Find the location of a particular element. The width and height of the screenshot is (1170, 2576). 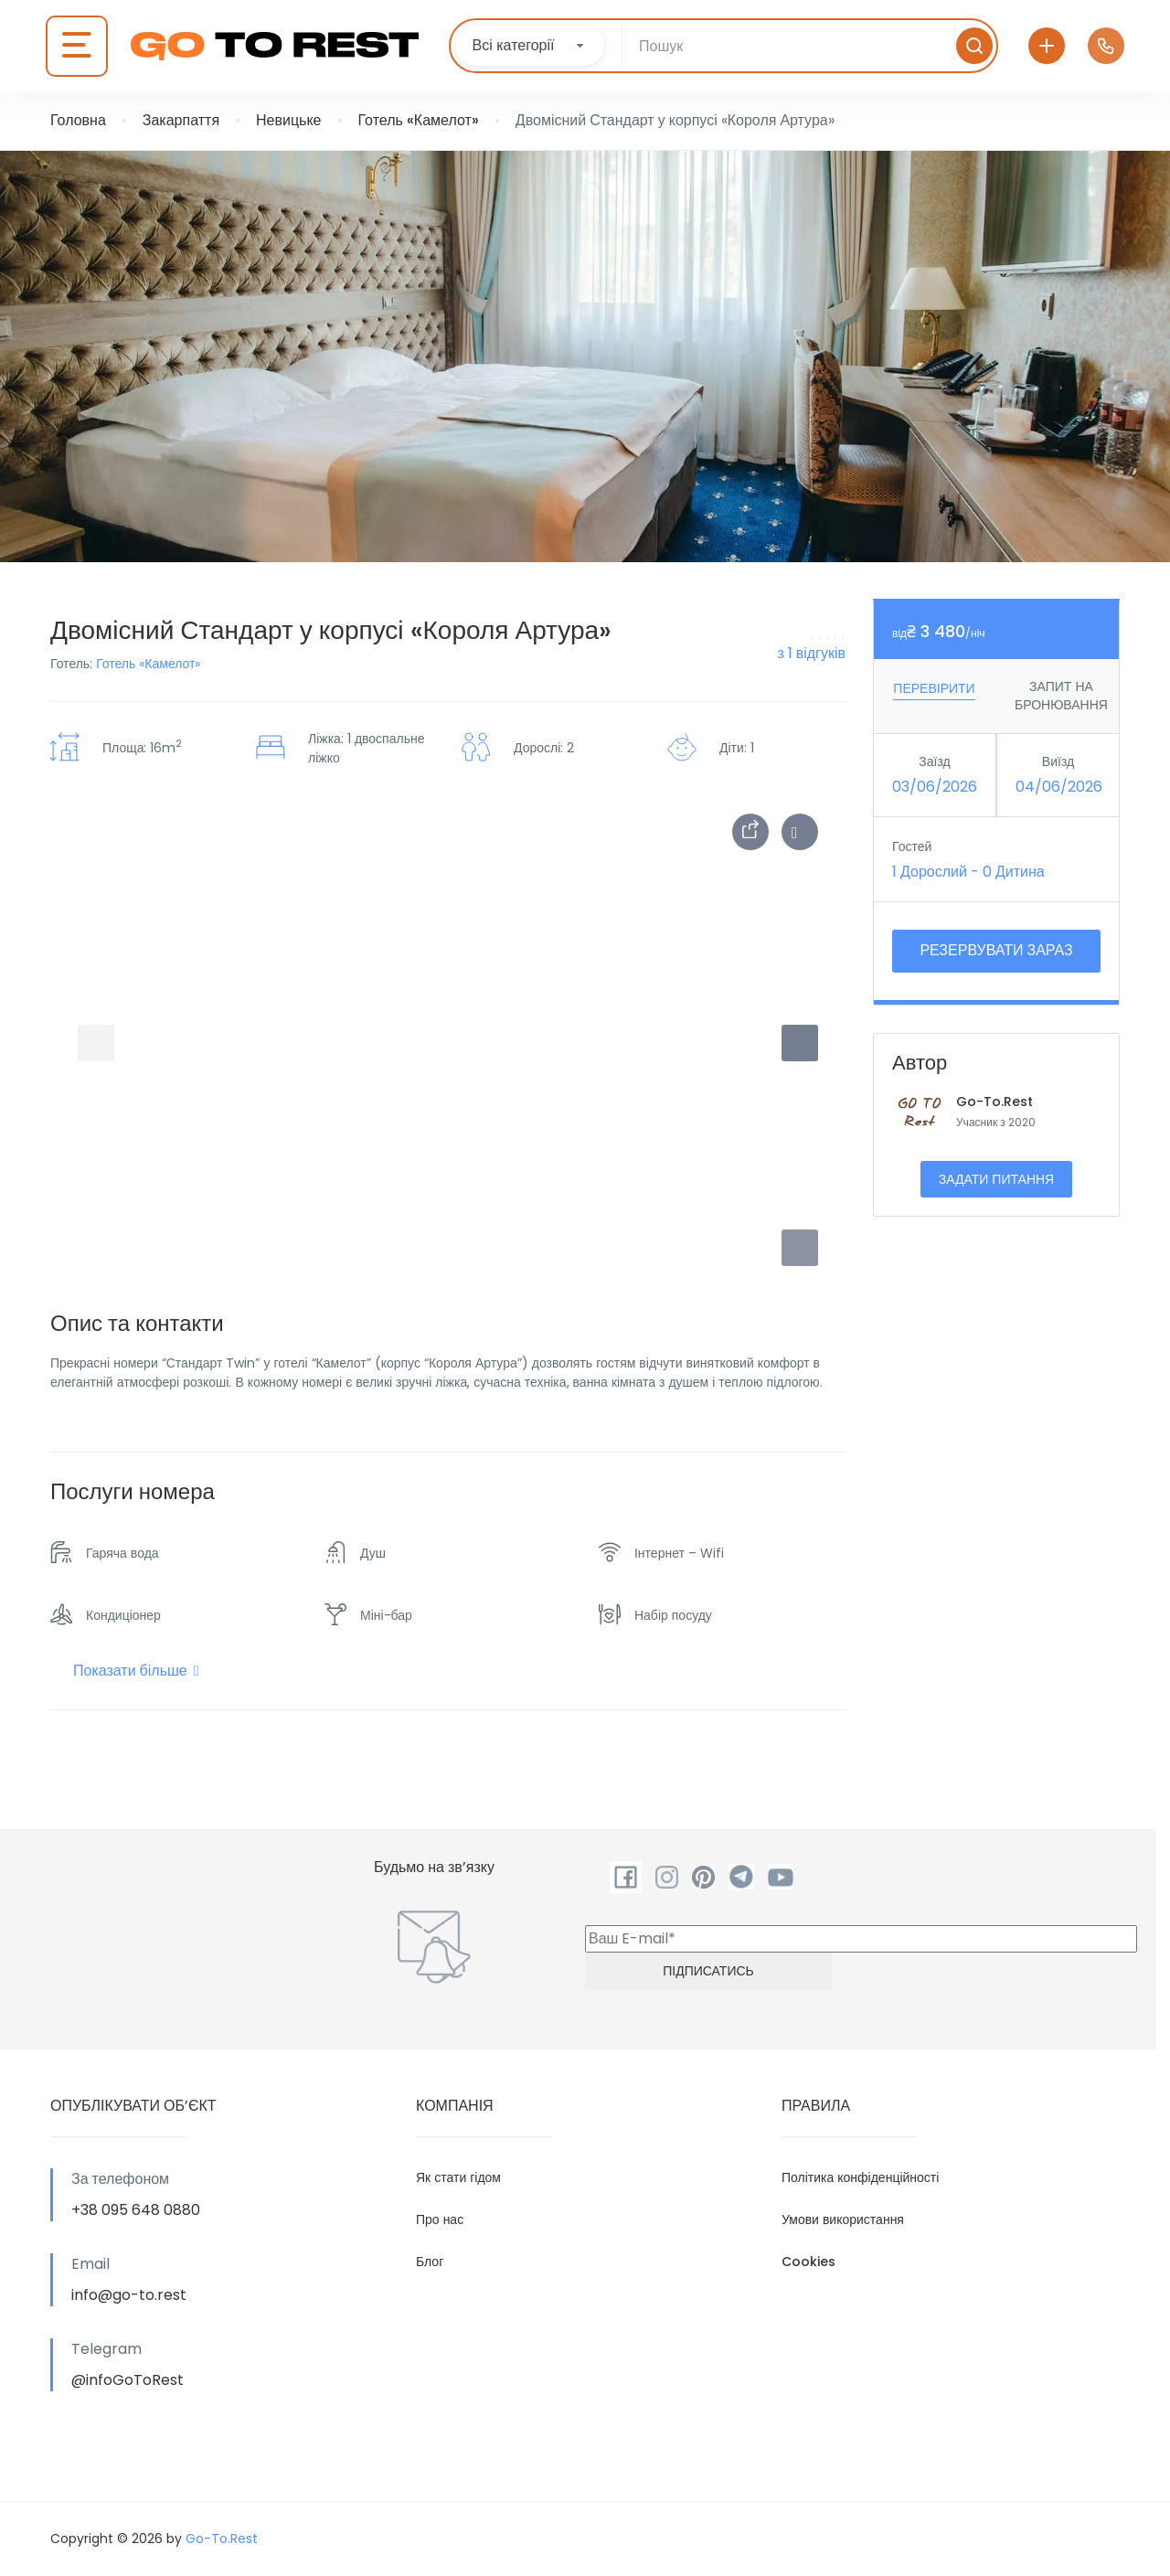

Готель «Камелот» is located at coordinates (418, 120).